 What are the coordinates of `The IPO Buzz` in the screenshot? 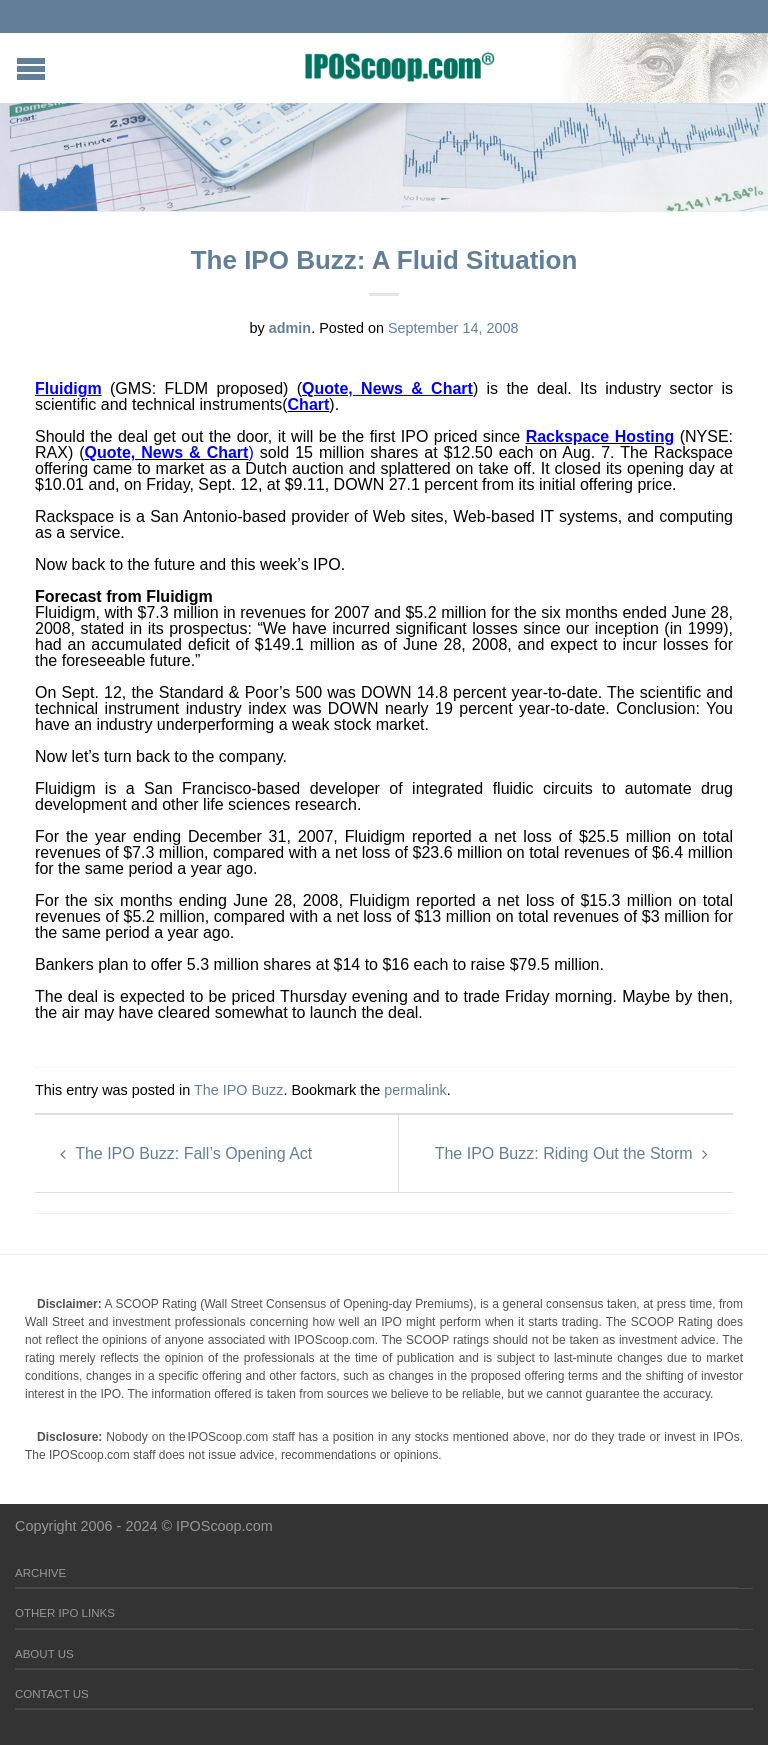 It's located at (239, 1090).